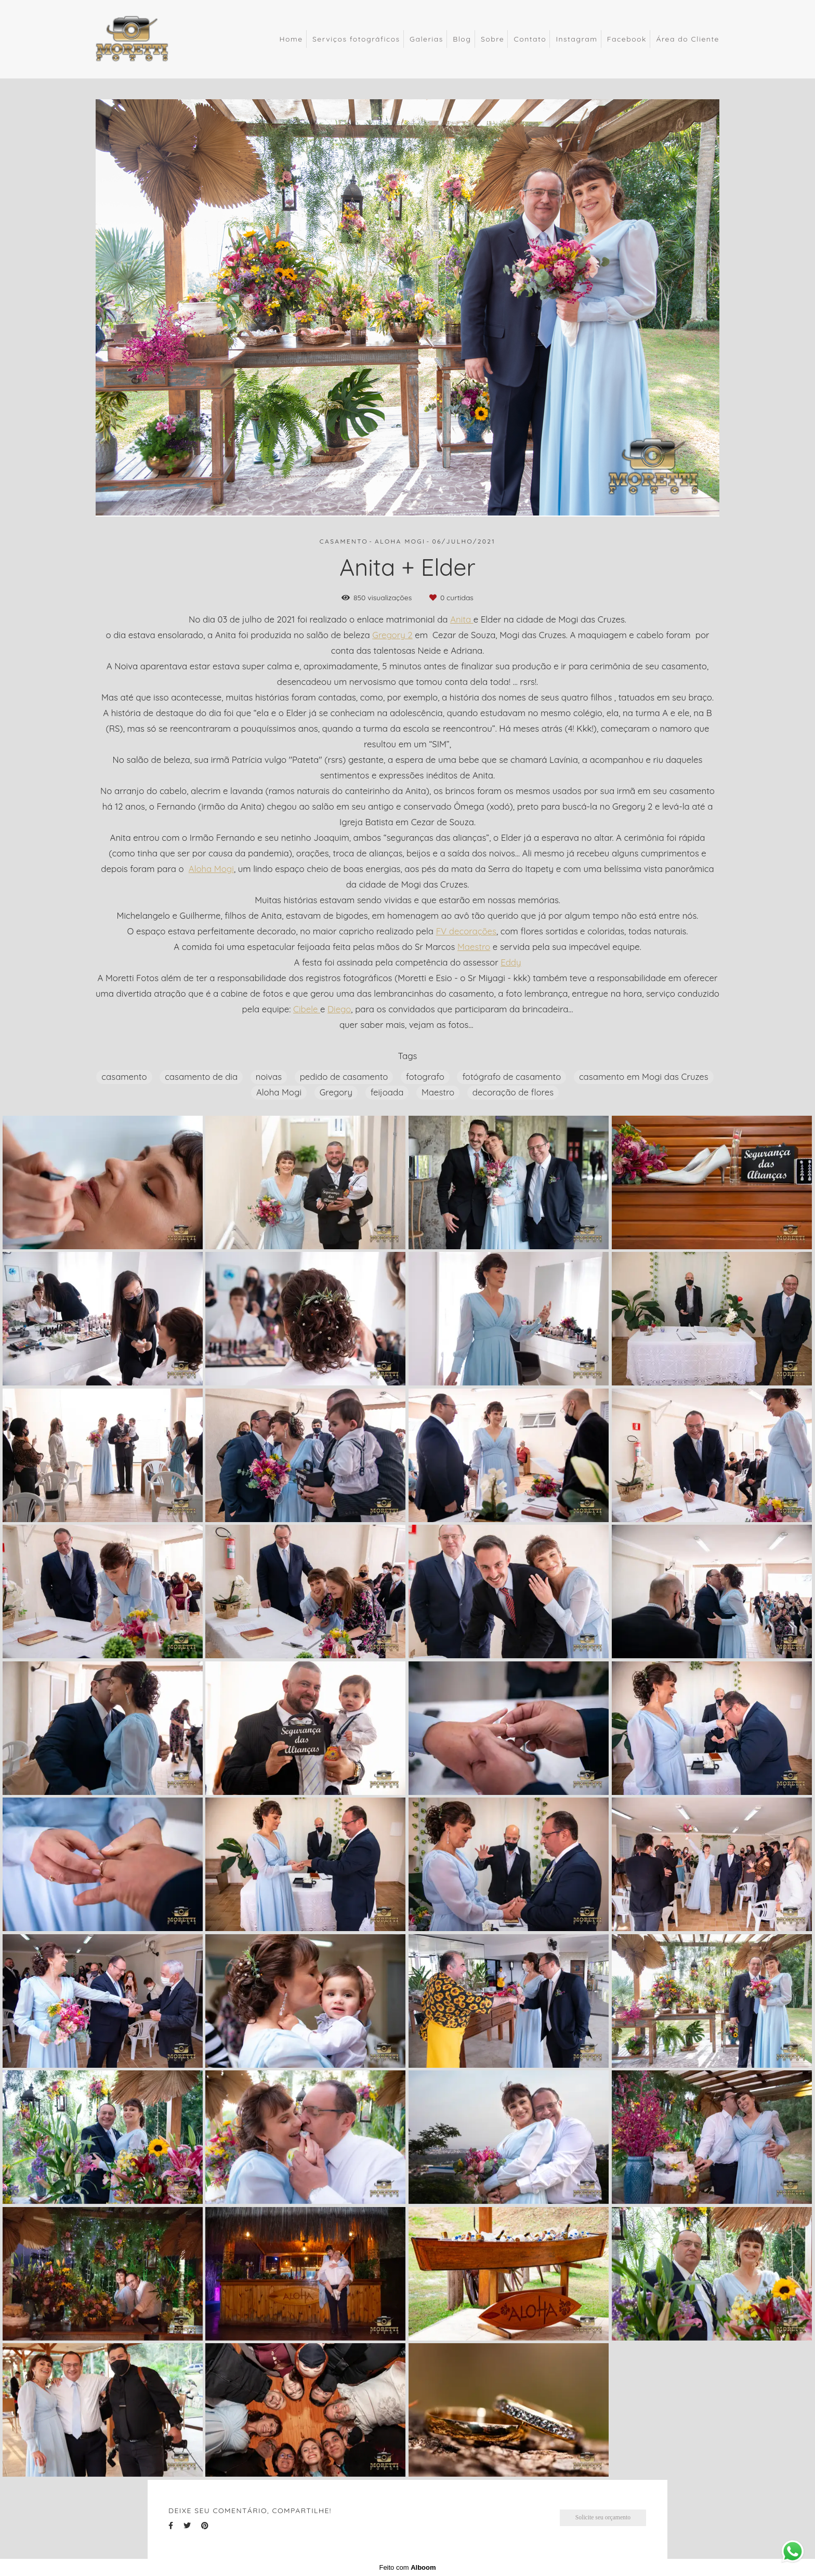 This screenshot has width=815, height=2576. What do you see at coordinates (344, 1076) in the screenshot?
I see `pedido de casamento` at bounding box center [344, 1076].